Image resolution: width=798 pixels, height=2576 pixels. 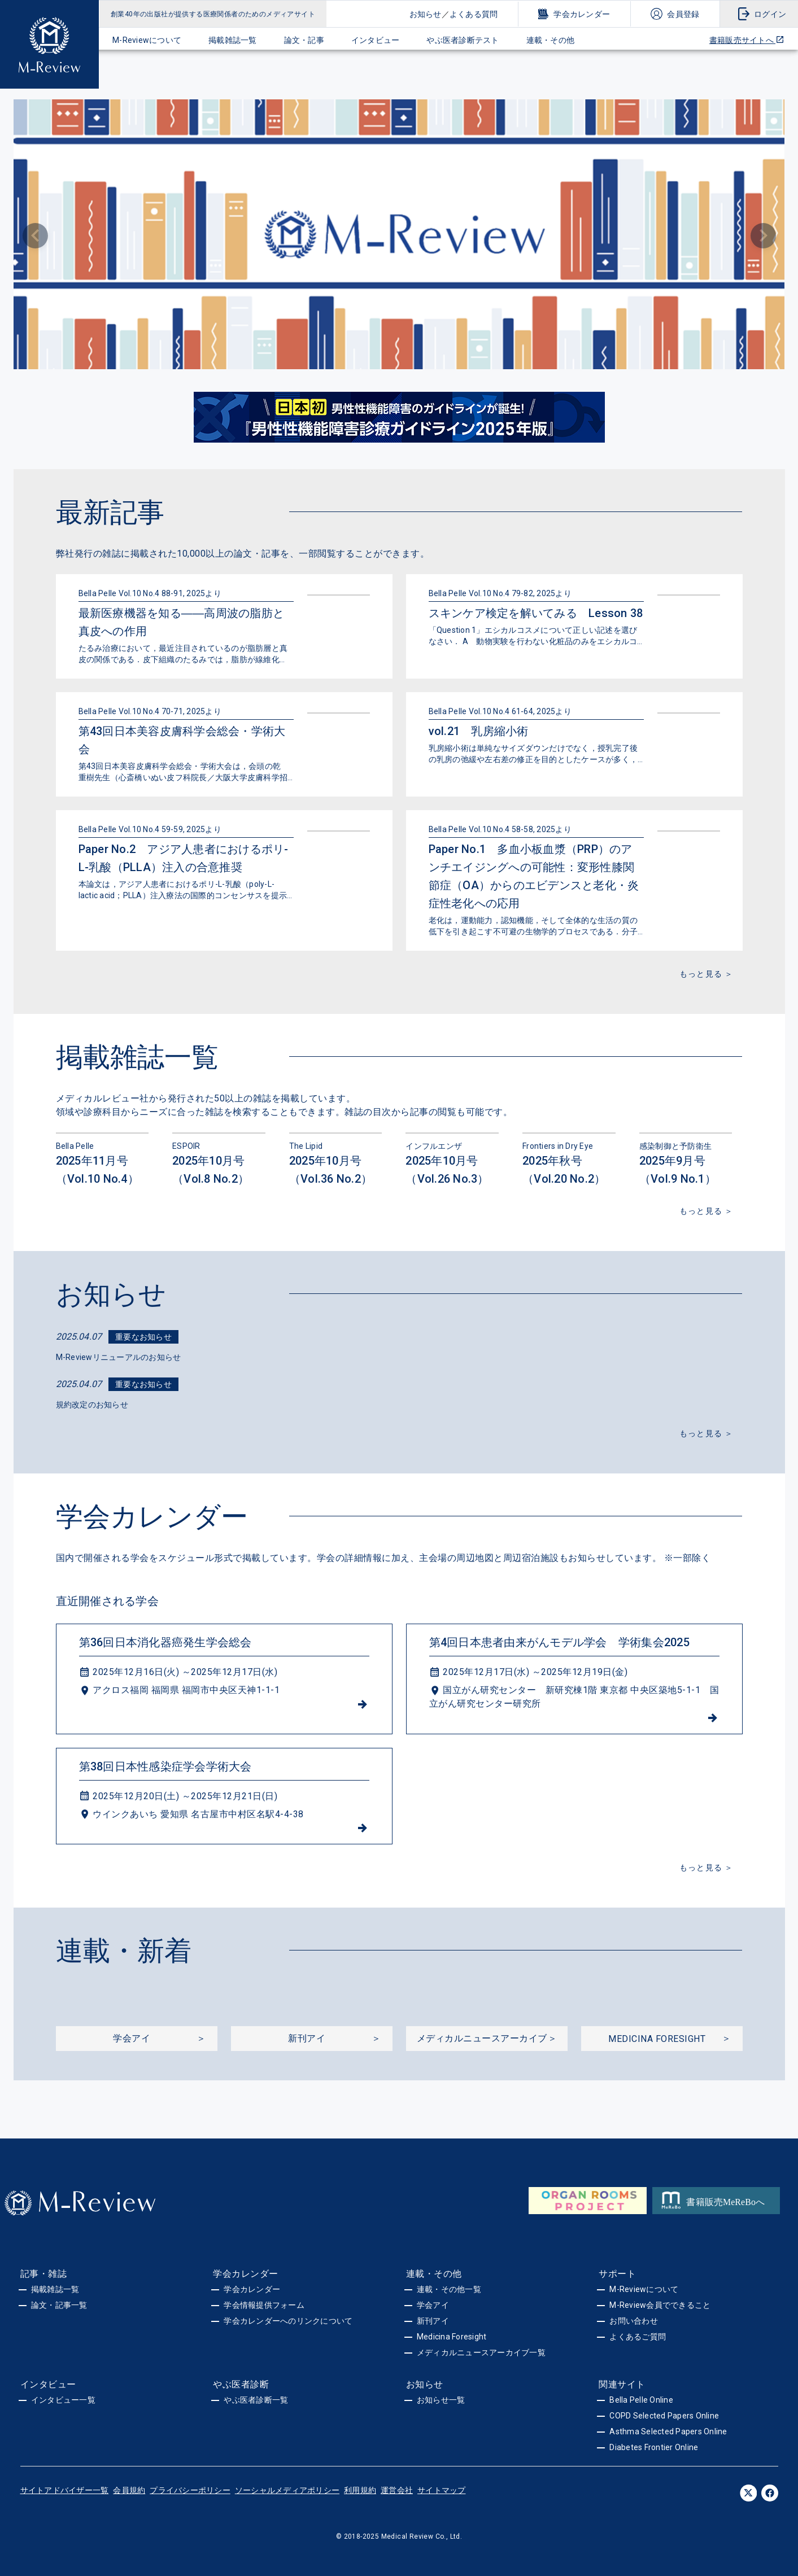 What do you see at coordinates (441, 2490) in the screenshot?
I see `サイトマップ` at bounding box center [441, 2490].